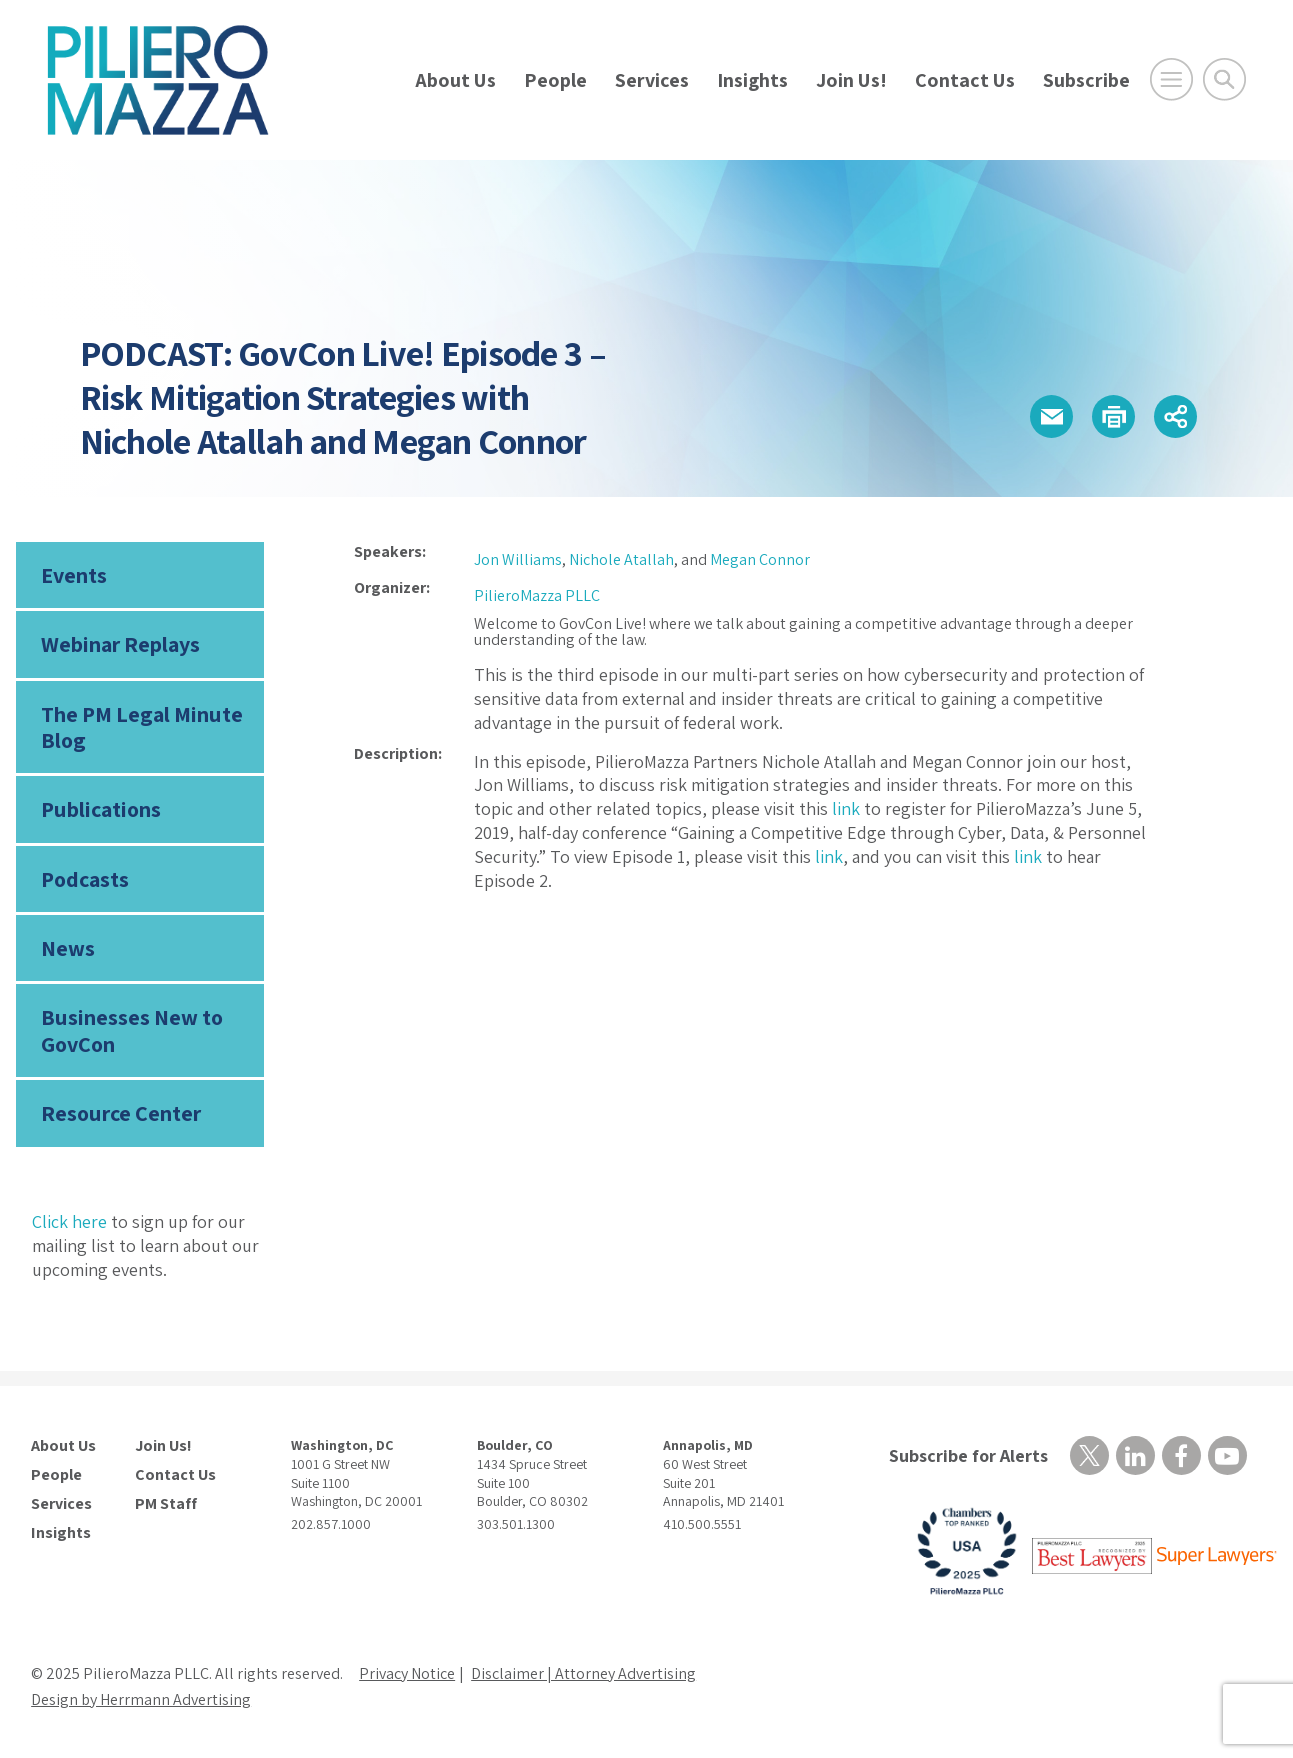 The width and height of the screenshot is (1293, 1758). Describe the element at coordinates (69, 1221) in the screenshot. I see `Click here` at that location.